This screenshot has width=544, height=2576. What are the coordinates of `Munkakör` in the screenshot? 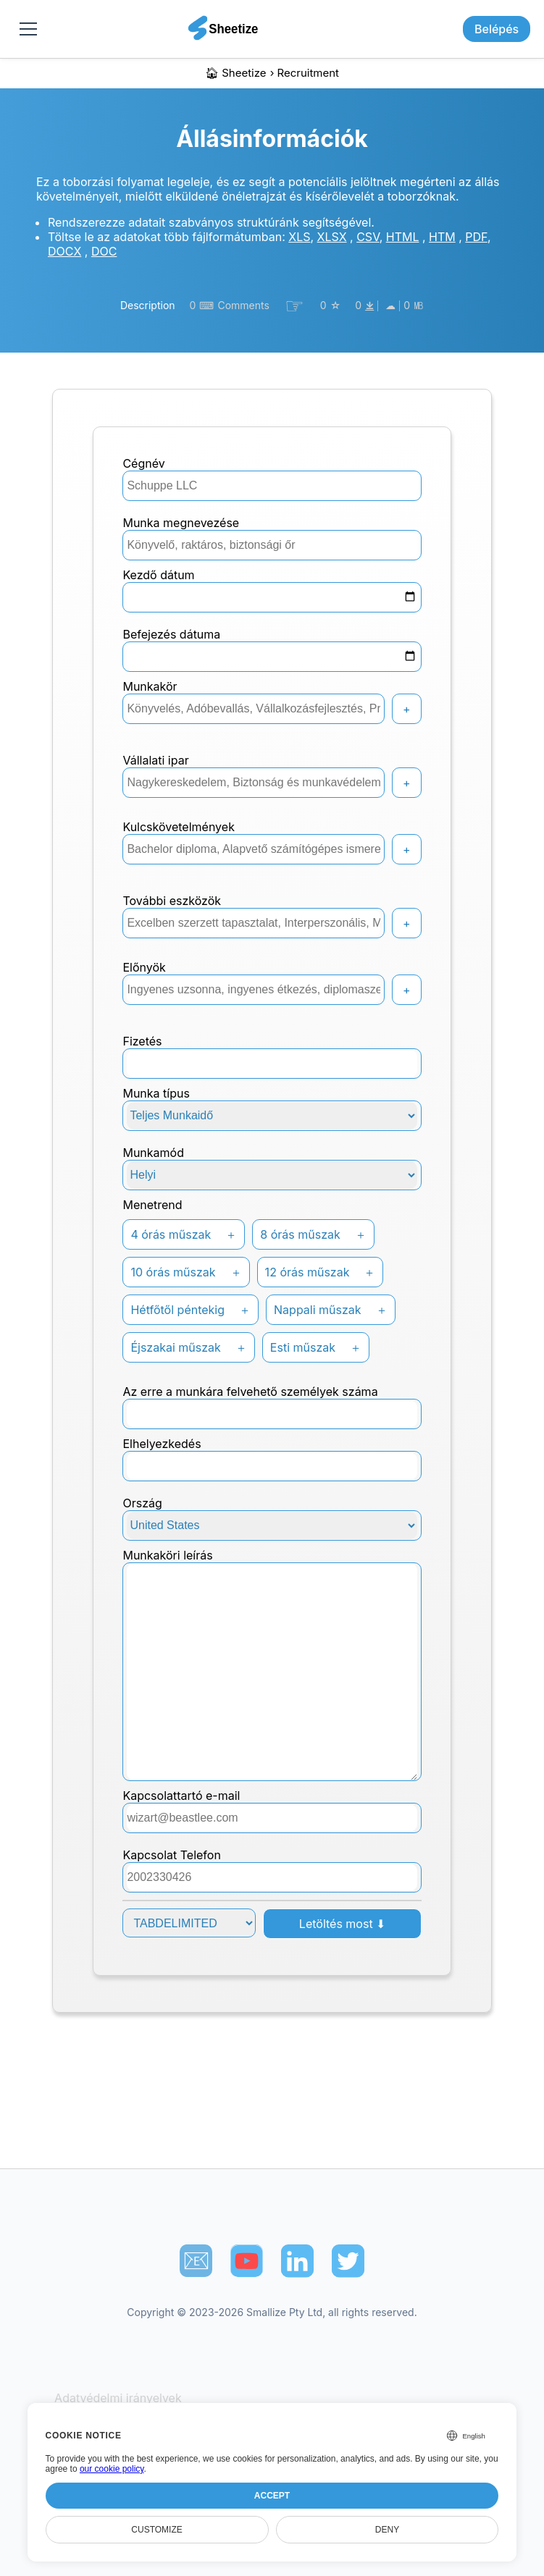 It's located at (149, 686).